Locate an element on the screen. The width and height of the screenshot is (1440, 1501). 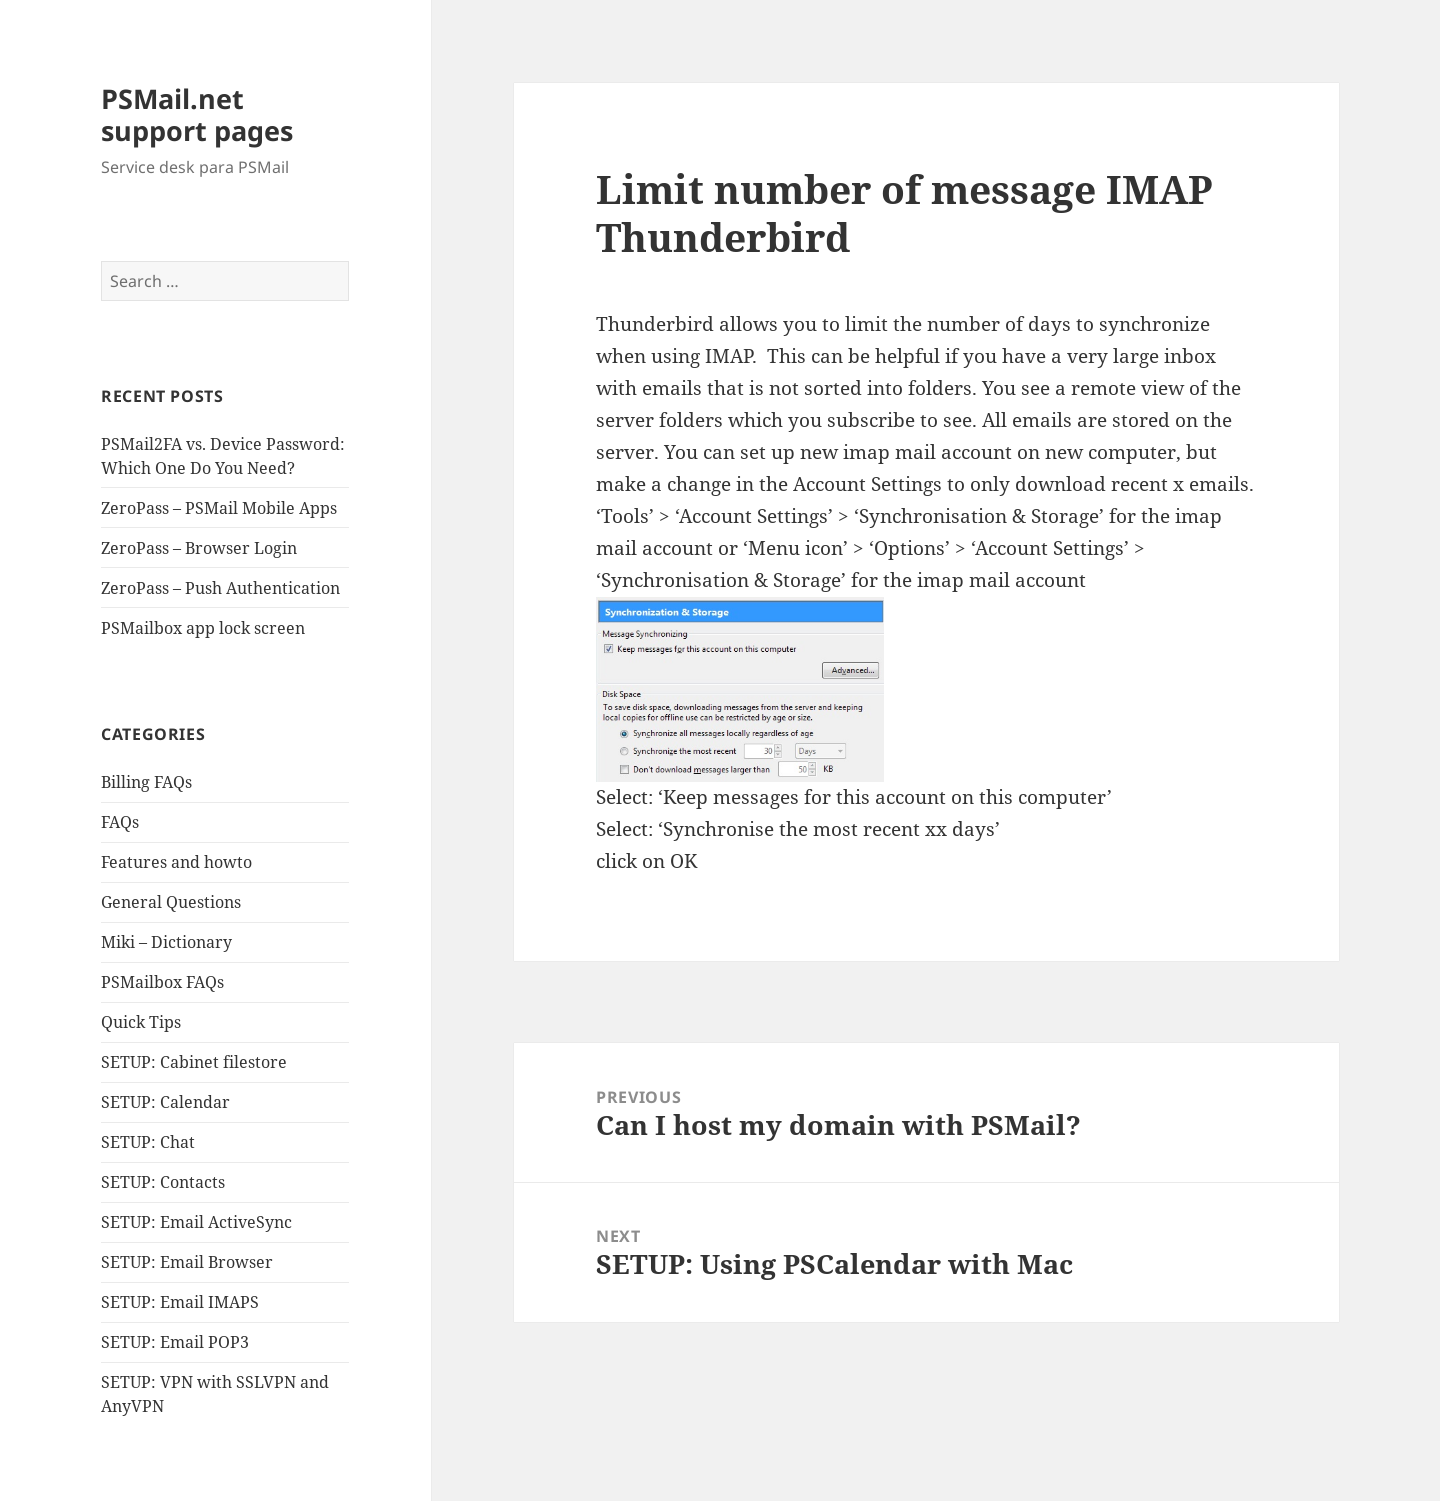
General Questions is located at coordinates (171, 902).